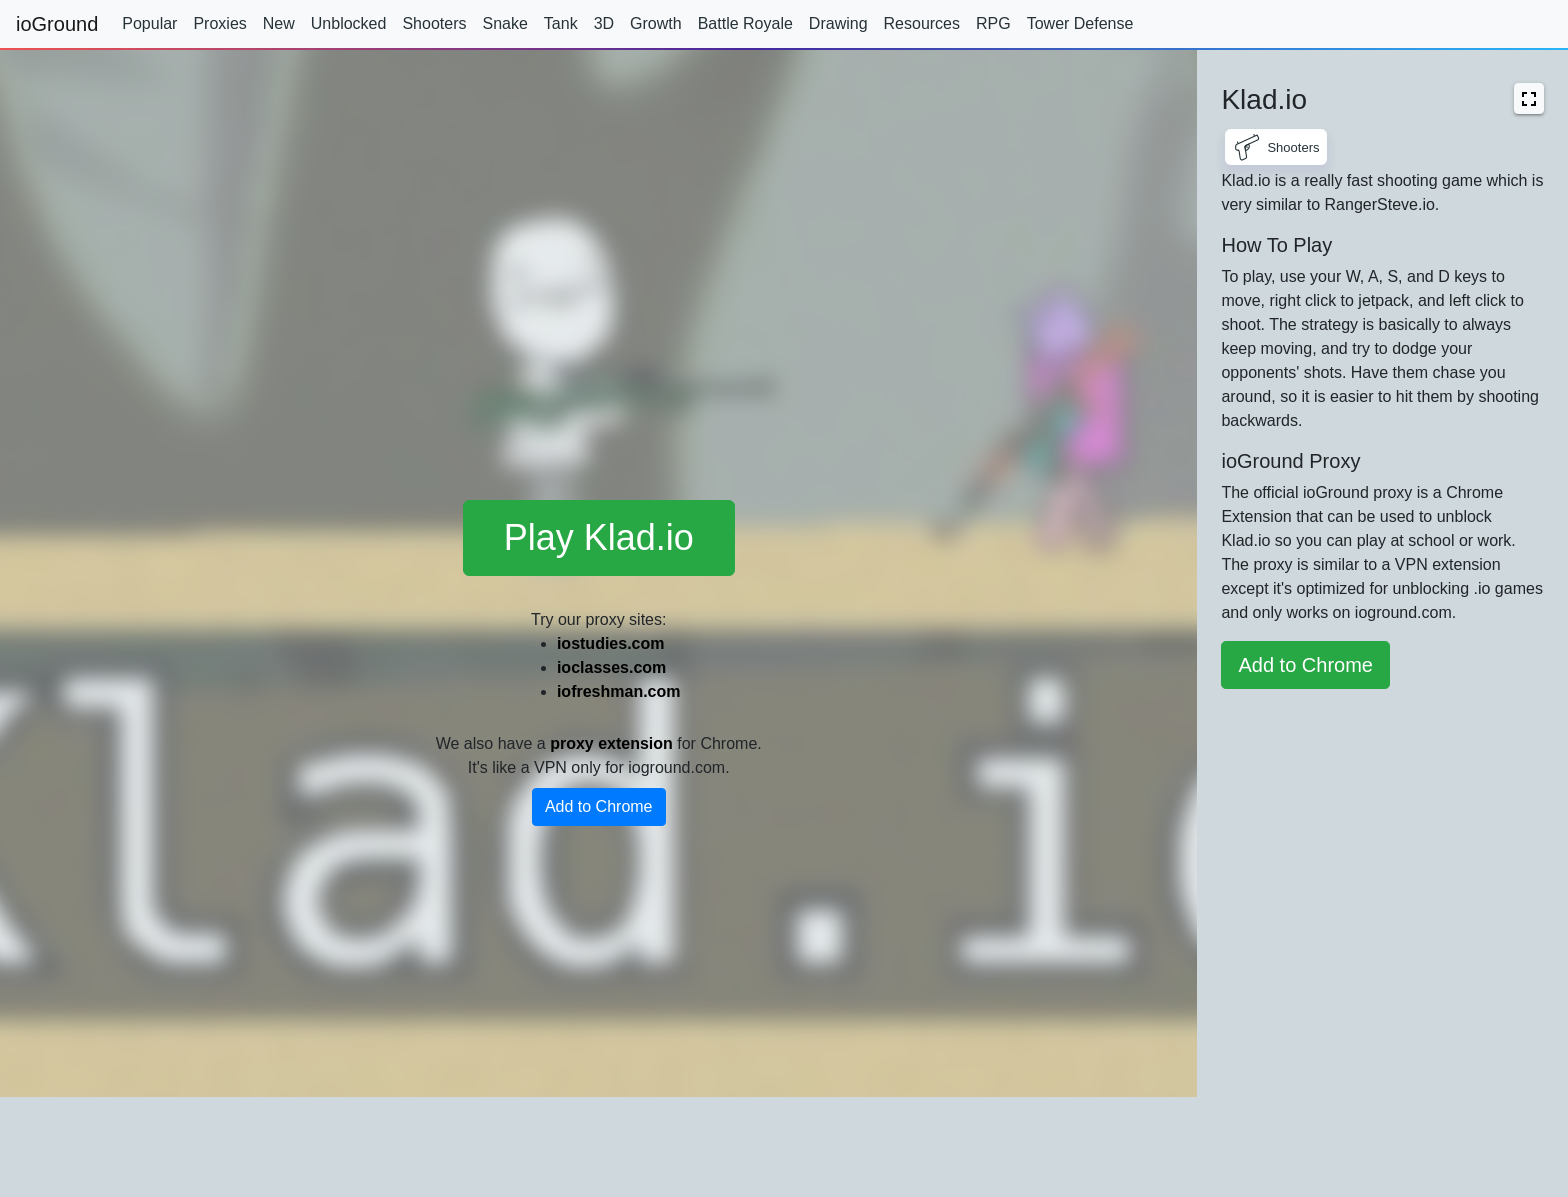 Image resolution: width=1568 pixels, height=1197 pixels. I want to click on Play Klad.io, so click(599, 537).